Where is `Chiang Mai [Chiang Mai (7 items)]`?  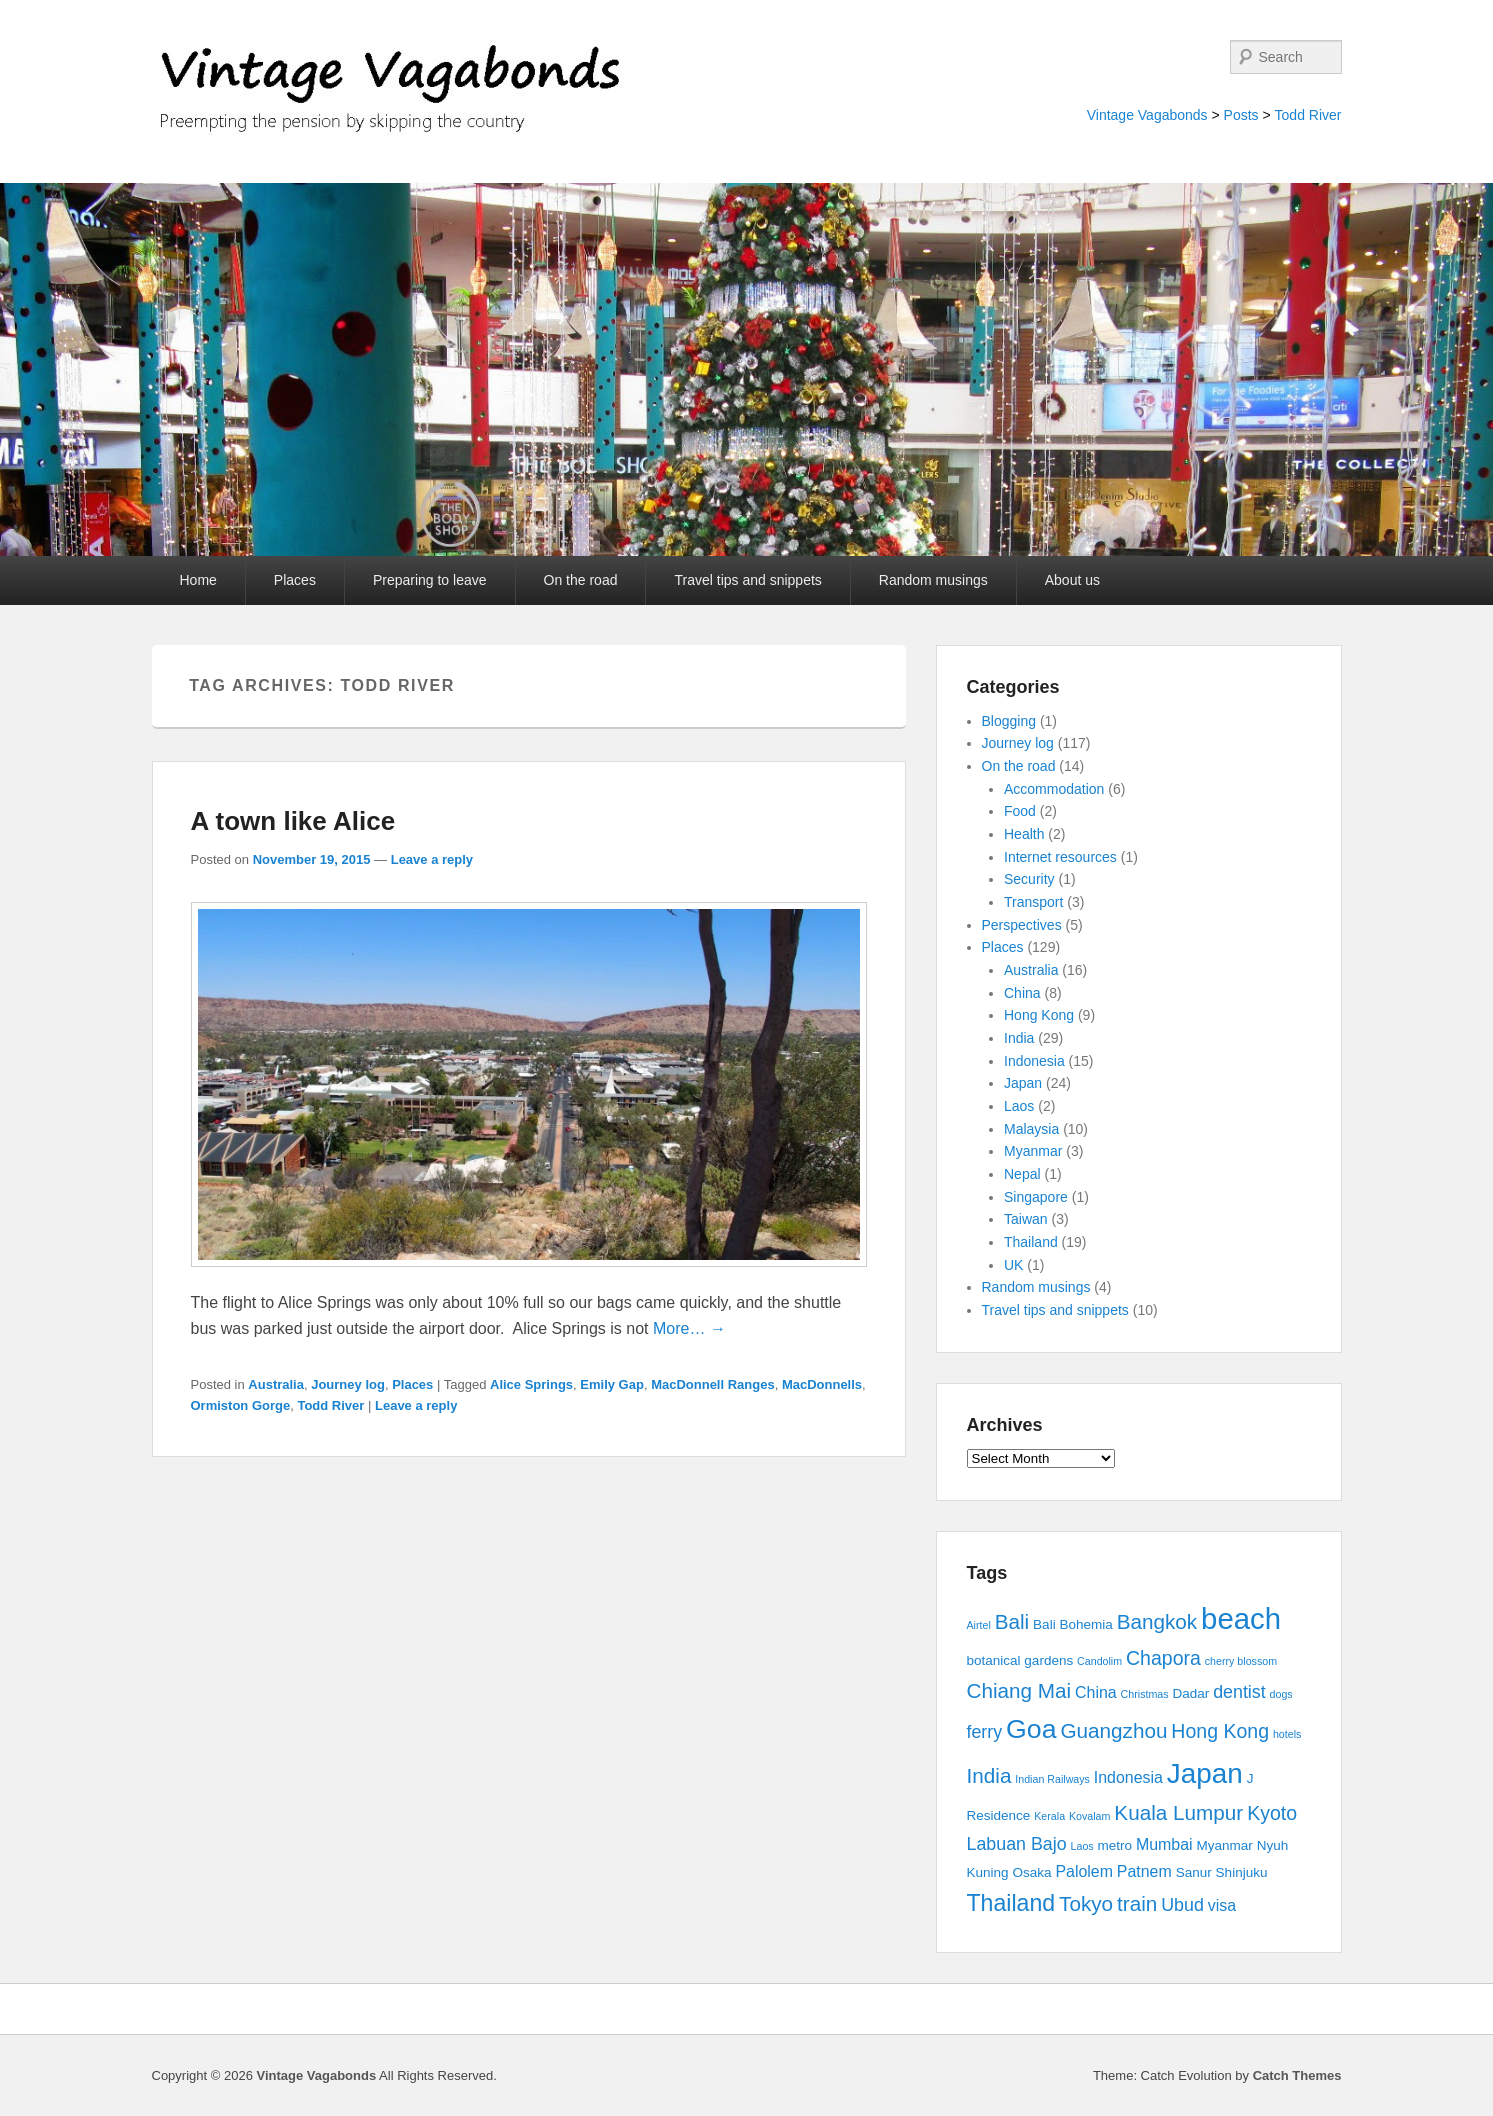 Chiang Mai [Chiang Mai (7 items)] is located at coordinates (1019, 1690).